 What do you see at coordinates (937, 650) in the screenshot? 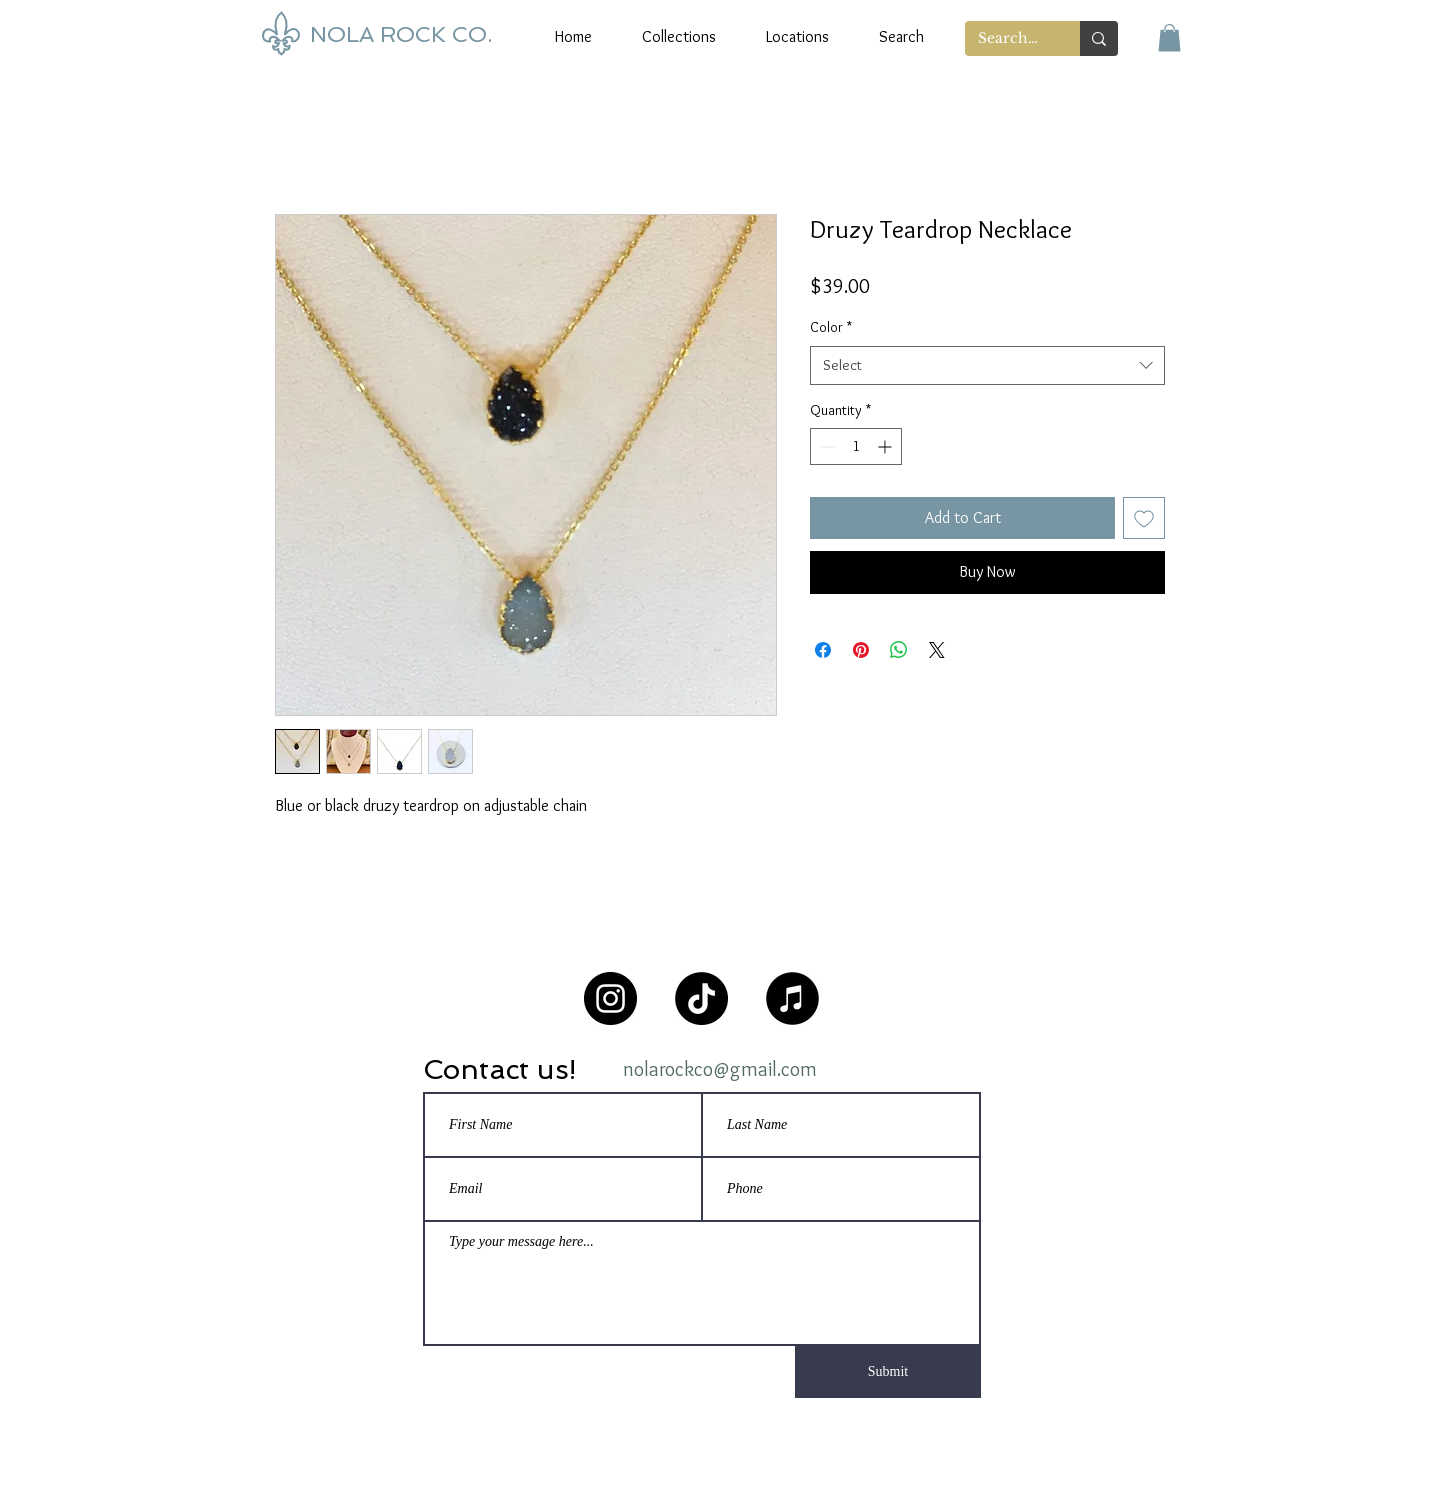
I see `[Share on X]` at bounding box center [937, 650].